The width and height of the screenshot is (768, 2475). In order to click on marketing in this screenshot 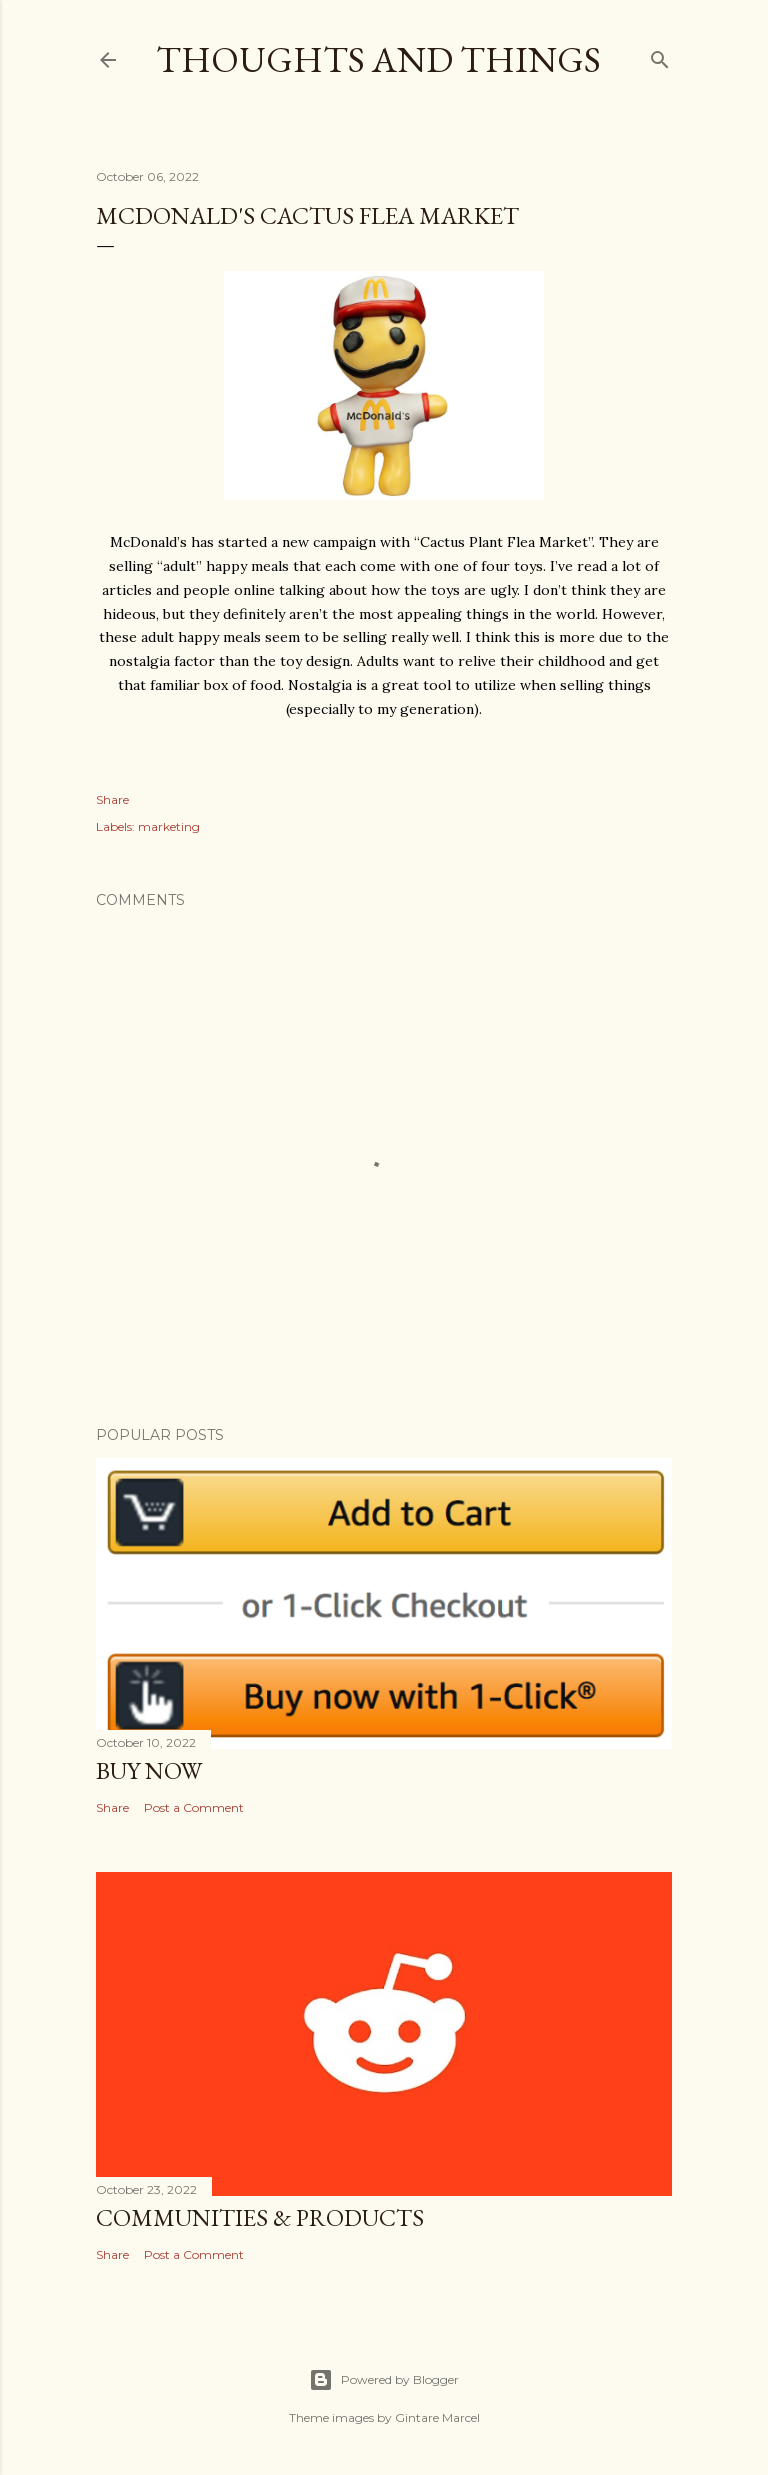, I will do `click(169, 826)`.